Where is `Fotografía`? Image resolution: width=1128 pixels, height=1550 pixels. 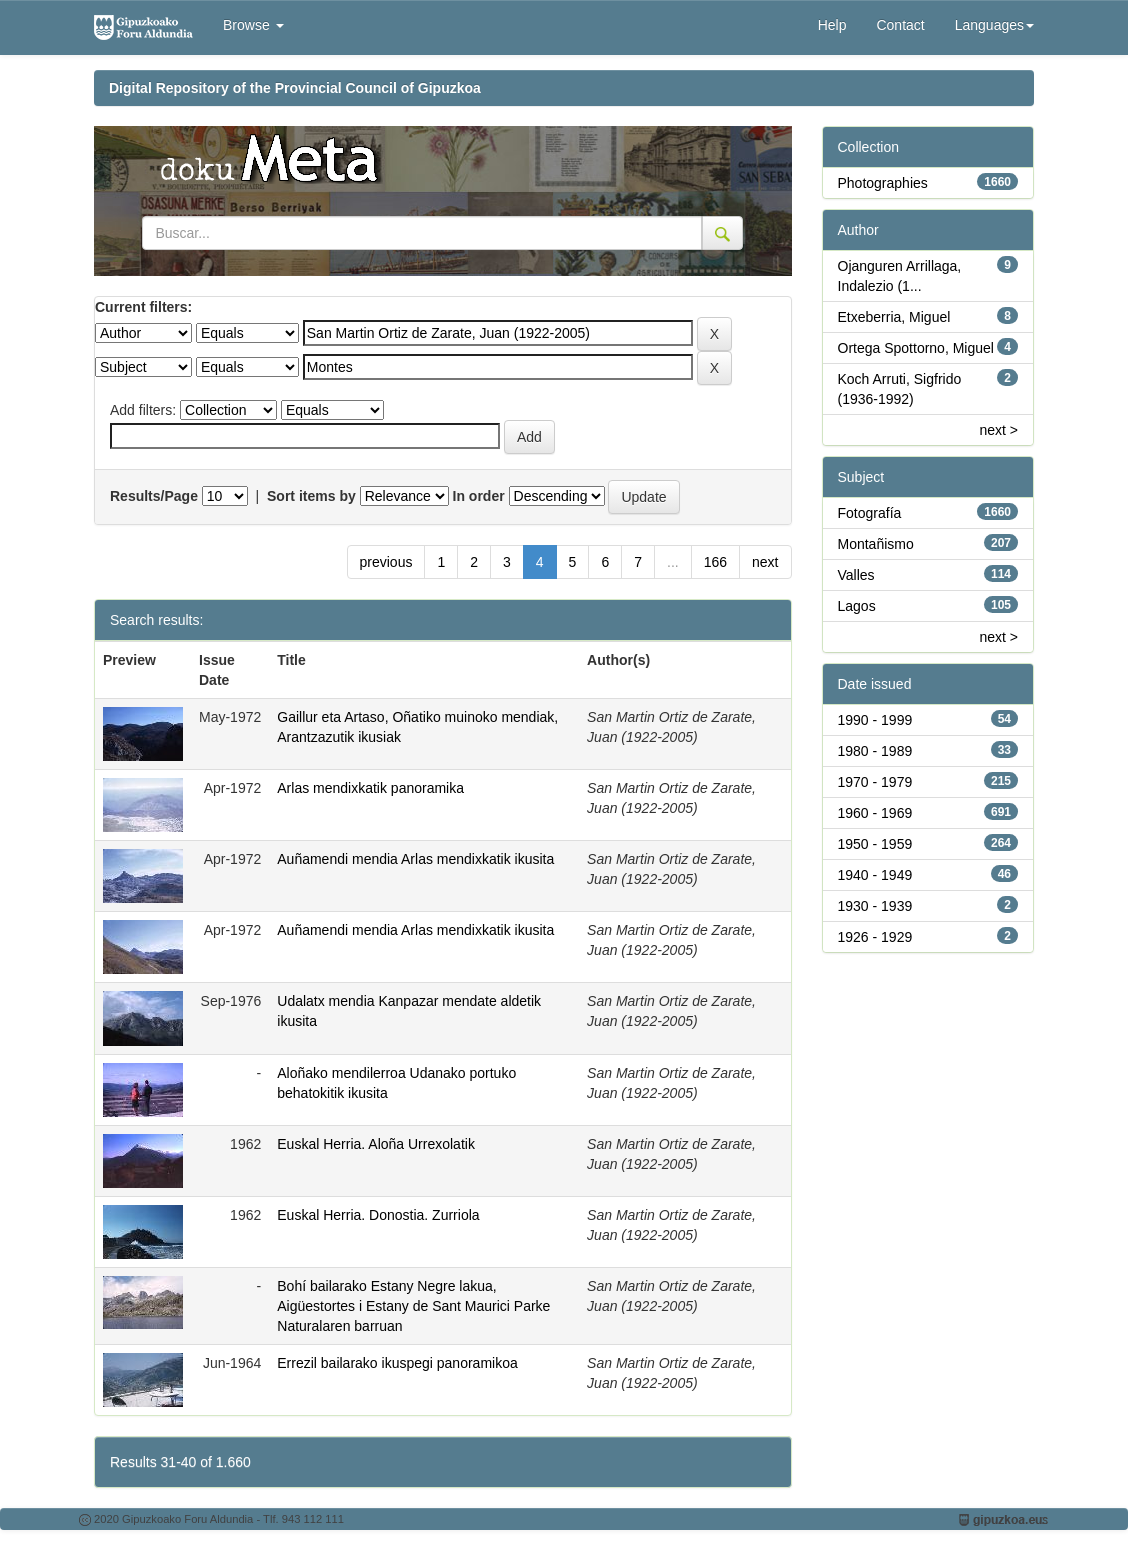
Fotografía is located at coordinates (870, 513).